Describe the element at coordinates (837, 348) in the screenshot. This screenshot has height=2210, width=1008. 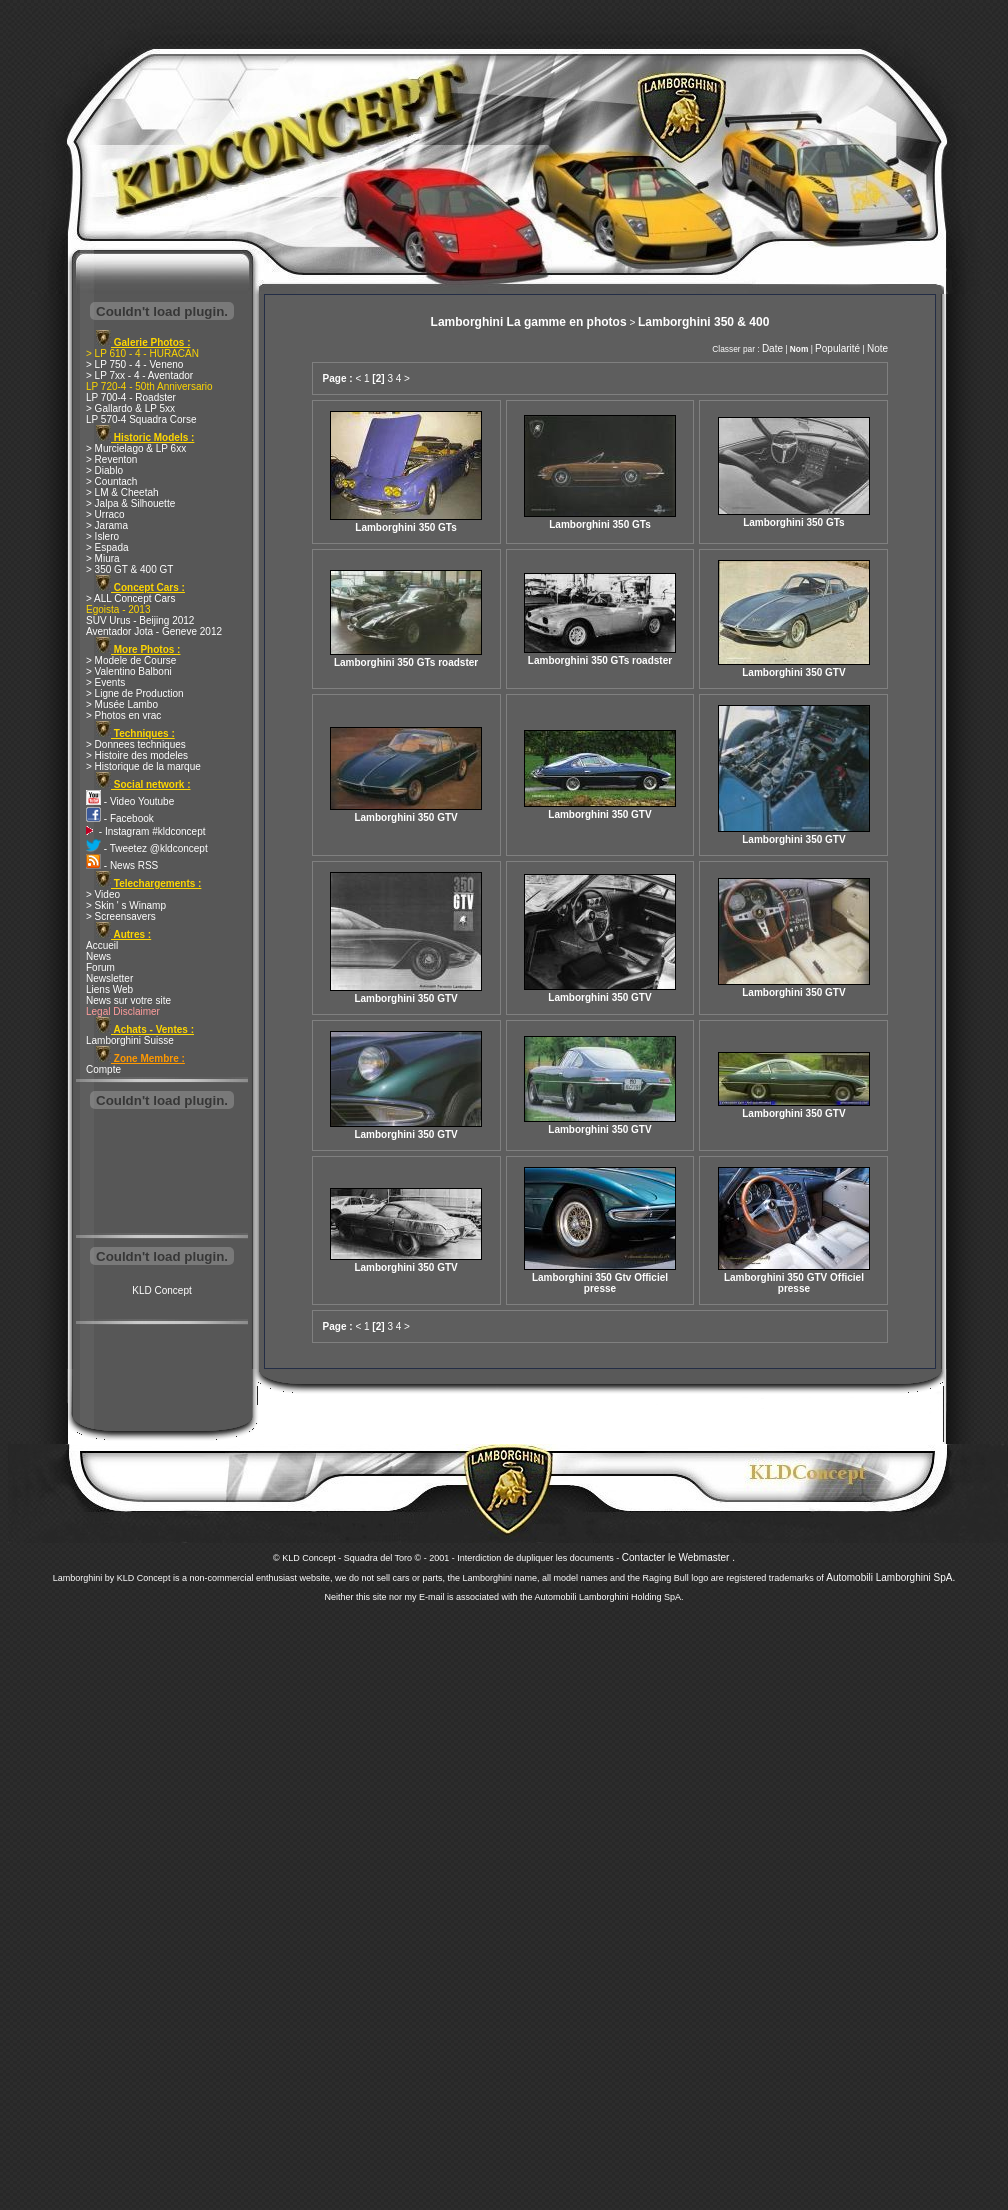
I see `Popularité` at that location.